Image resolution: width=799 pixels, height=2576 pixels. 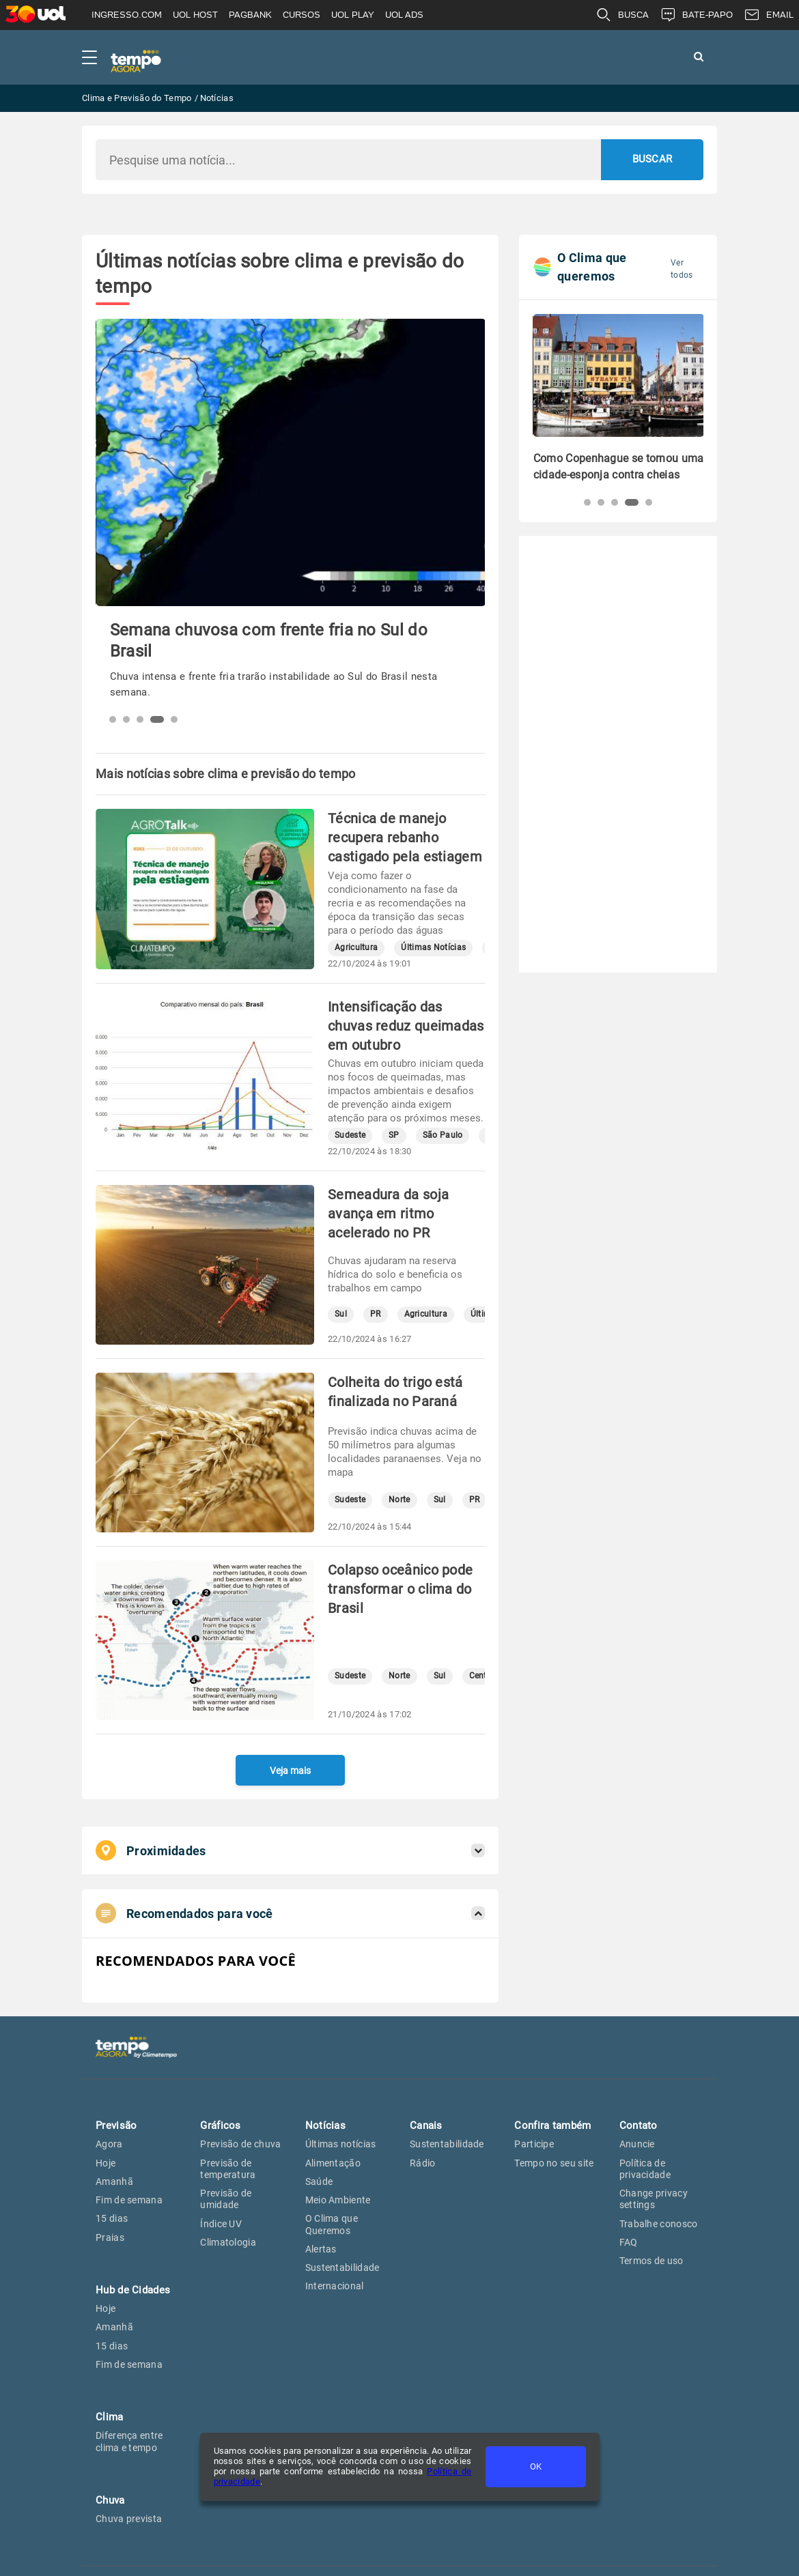 What do you see at coordinates (534, 2143) in the screenshot?
I see `Participe` at bounding box center [534, 2143].